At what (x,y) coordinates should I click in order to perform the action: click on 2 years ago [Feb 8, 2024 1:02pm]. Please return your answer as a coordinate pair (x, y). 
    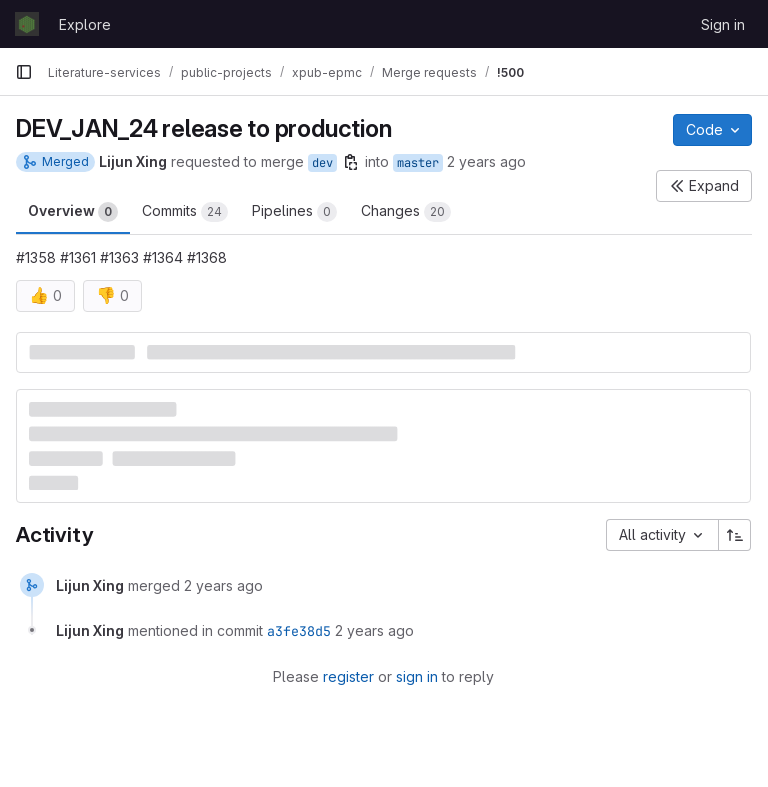
    Looking at the image, I should click on (486, 161).